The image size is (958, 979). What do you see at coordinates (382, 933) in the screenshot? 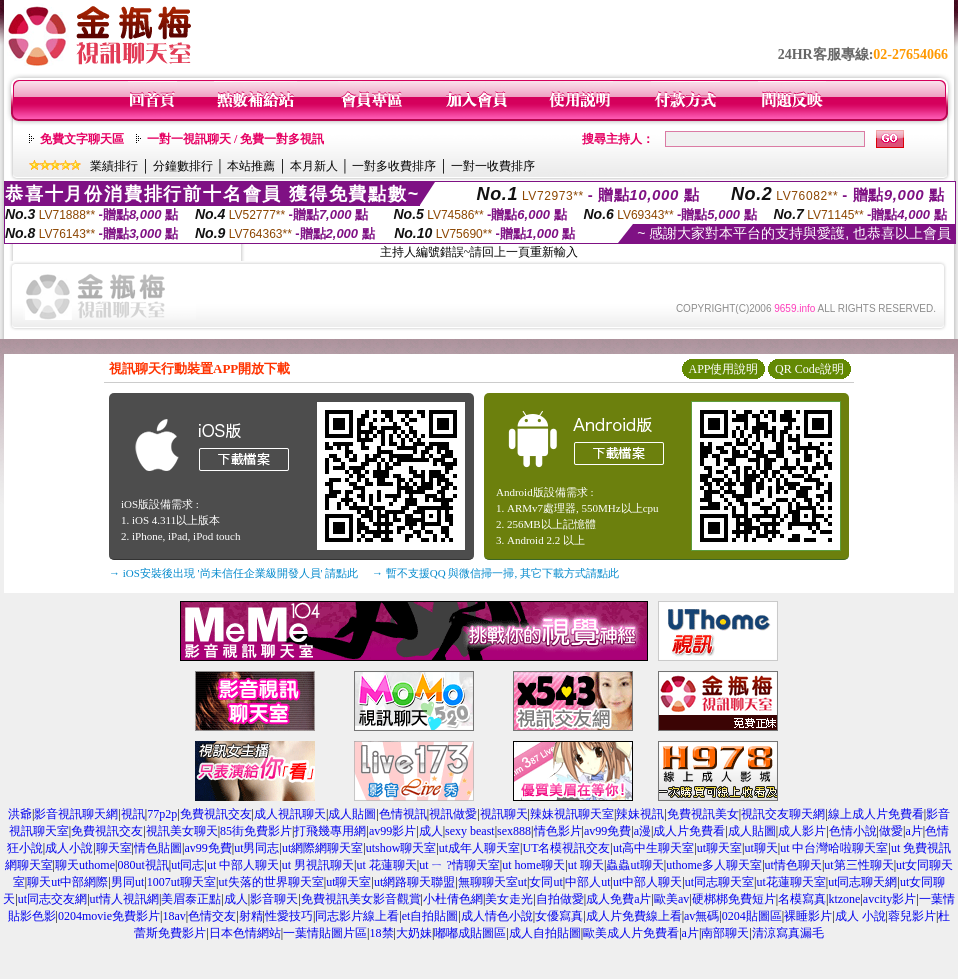
I see `18禁` at bounding box center [382, 933].